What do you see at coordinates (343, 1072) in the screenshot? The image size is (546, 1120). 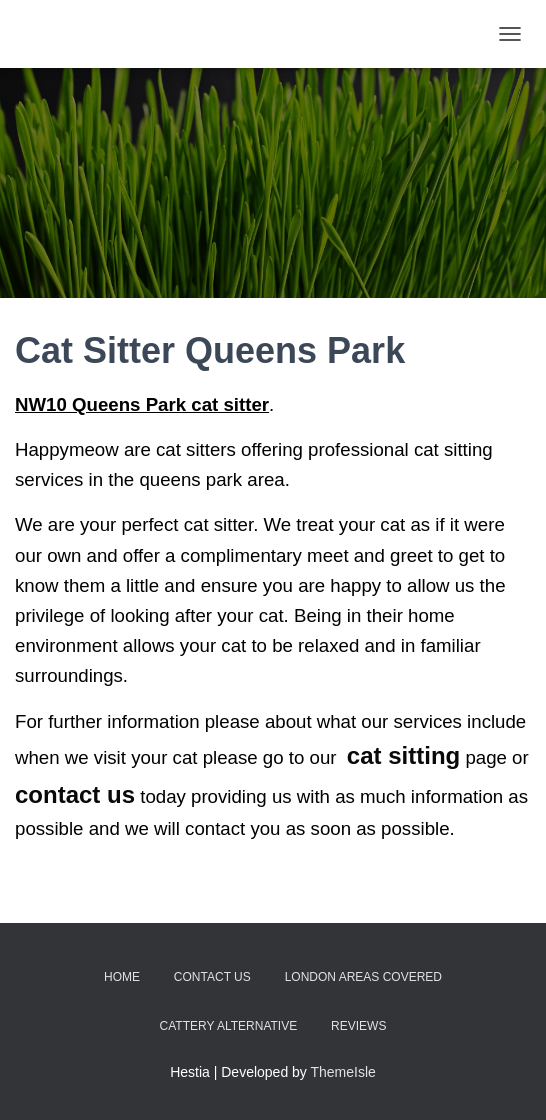 I see `ThemeIsle` at bounding box center [343, 1072].